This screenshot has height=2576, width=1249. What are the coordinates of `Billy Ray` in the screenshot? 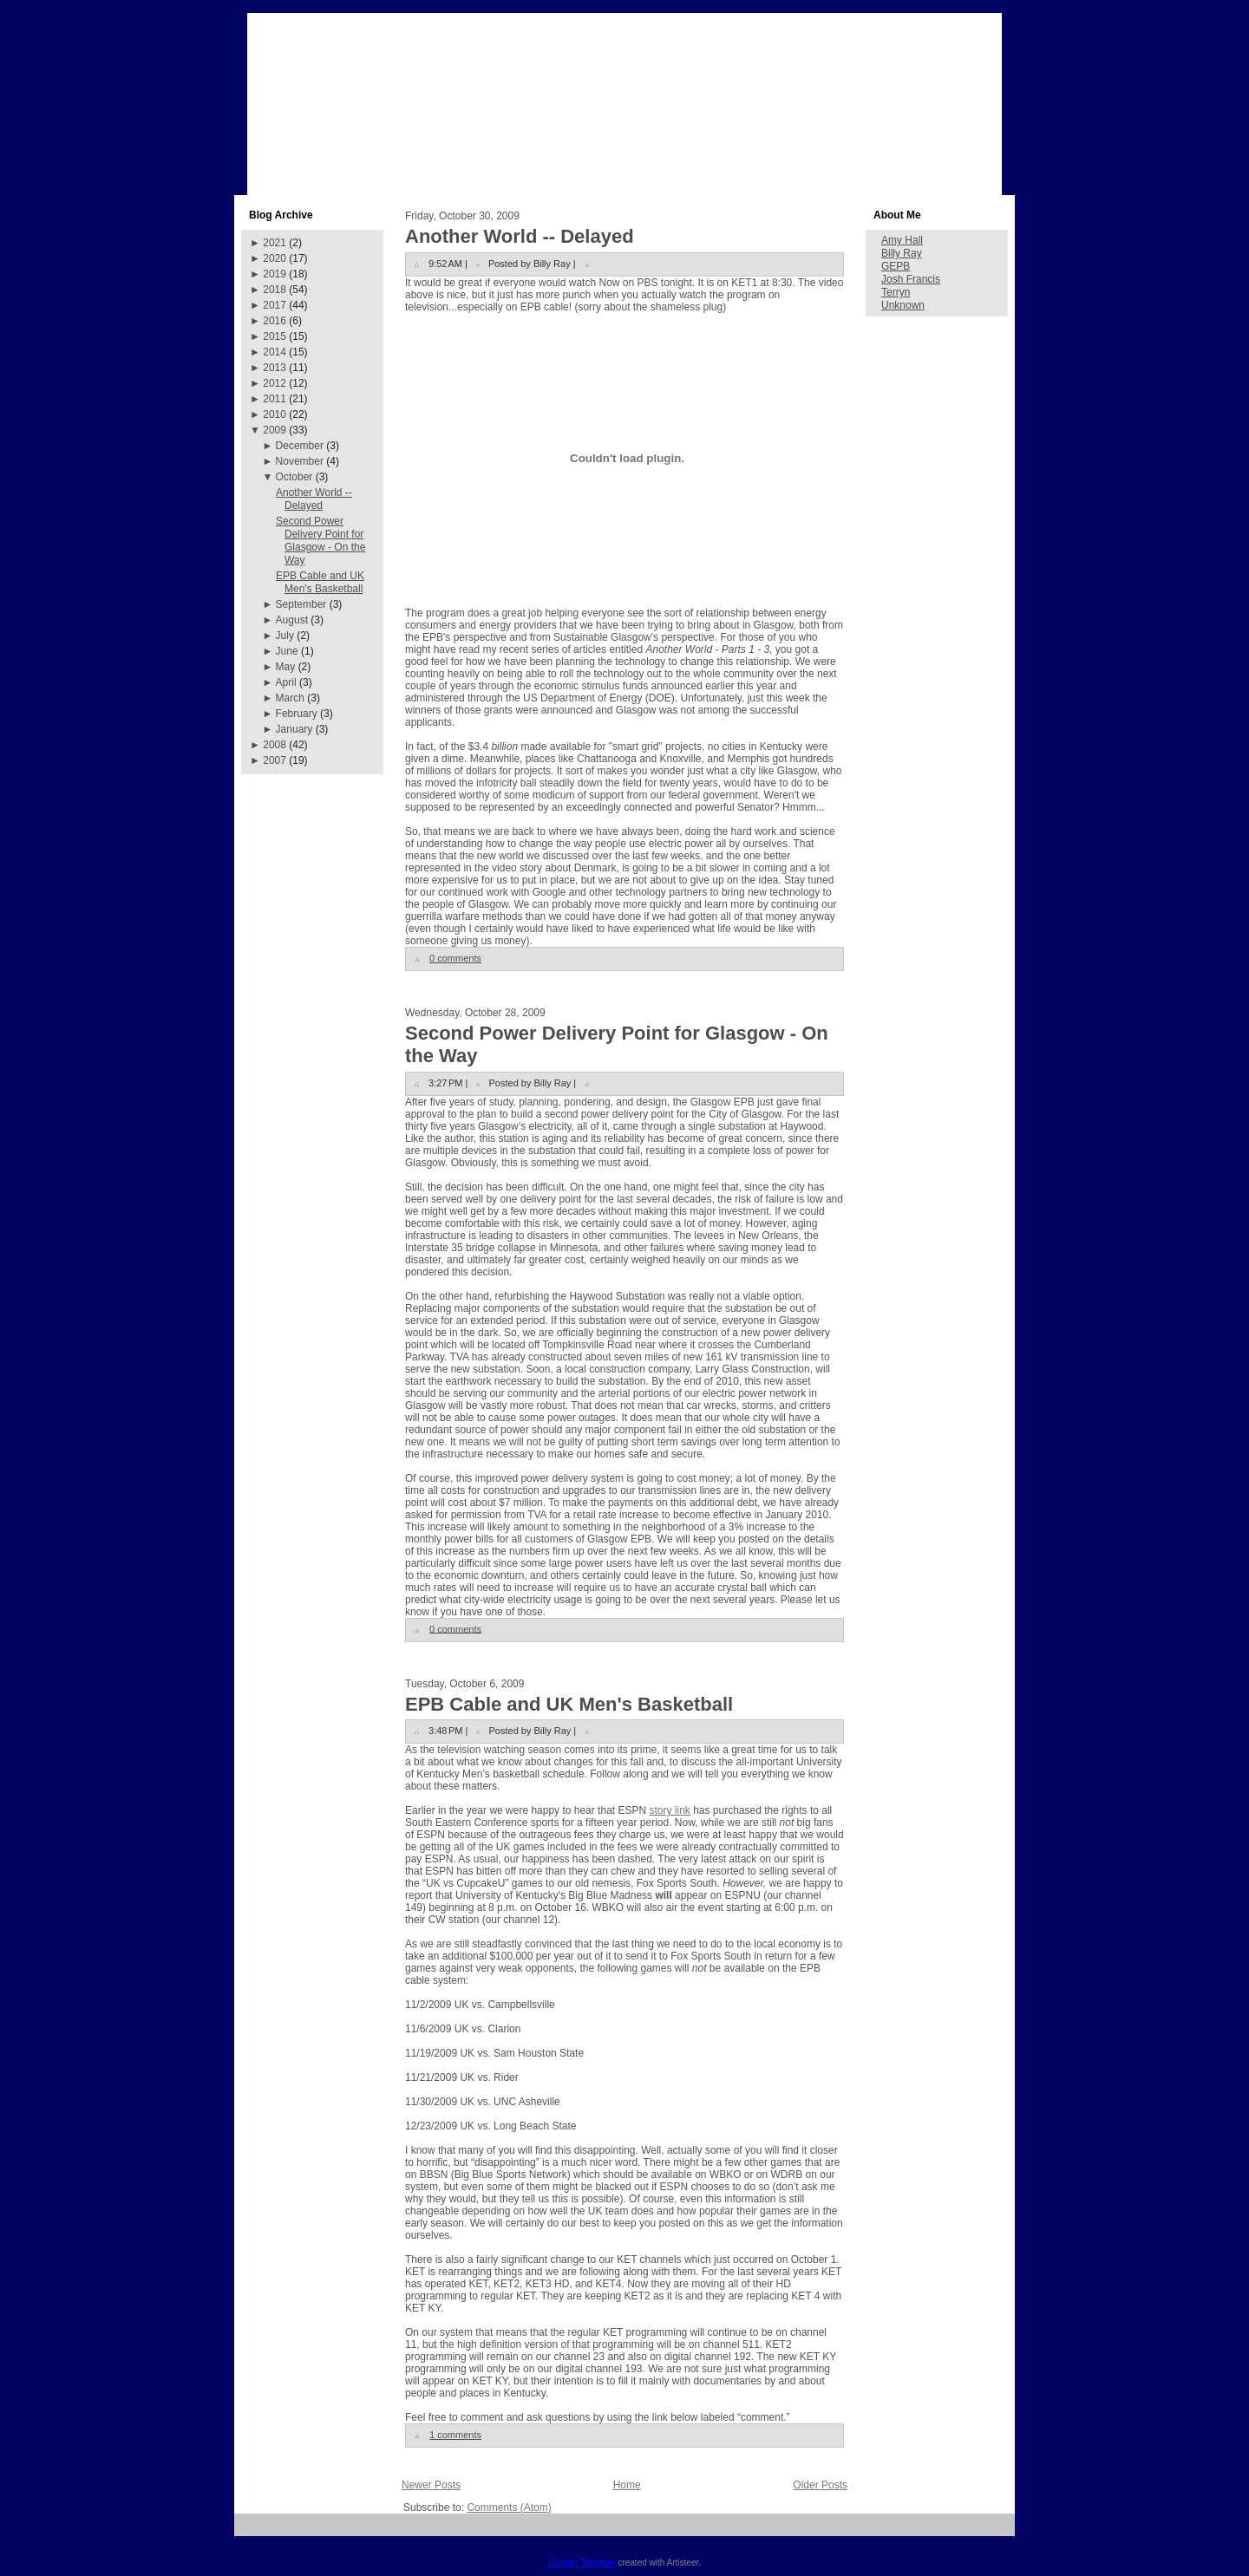 It's located at (901, 253).